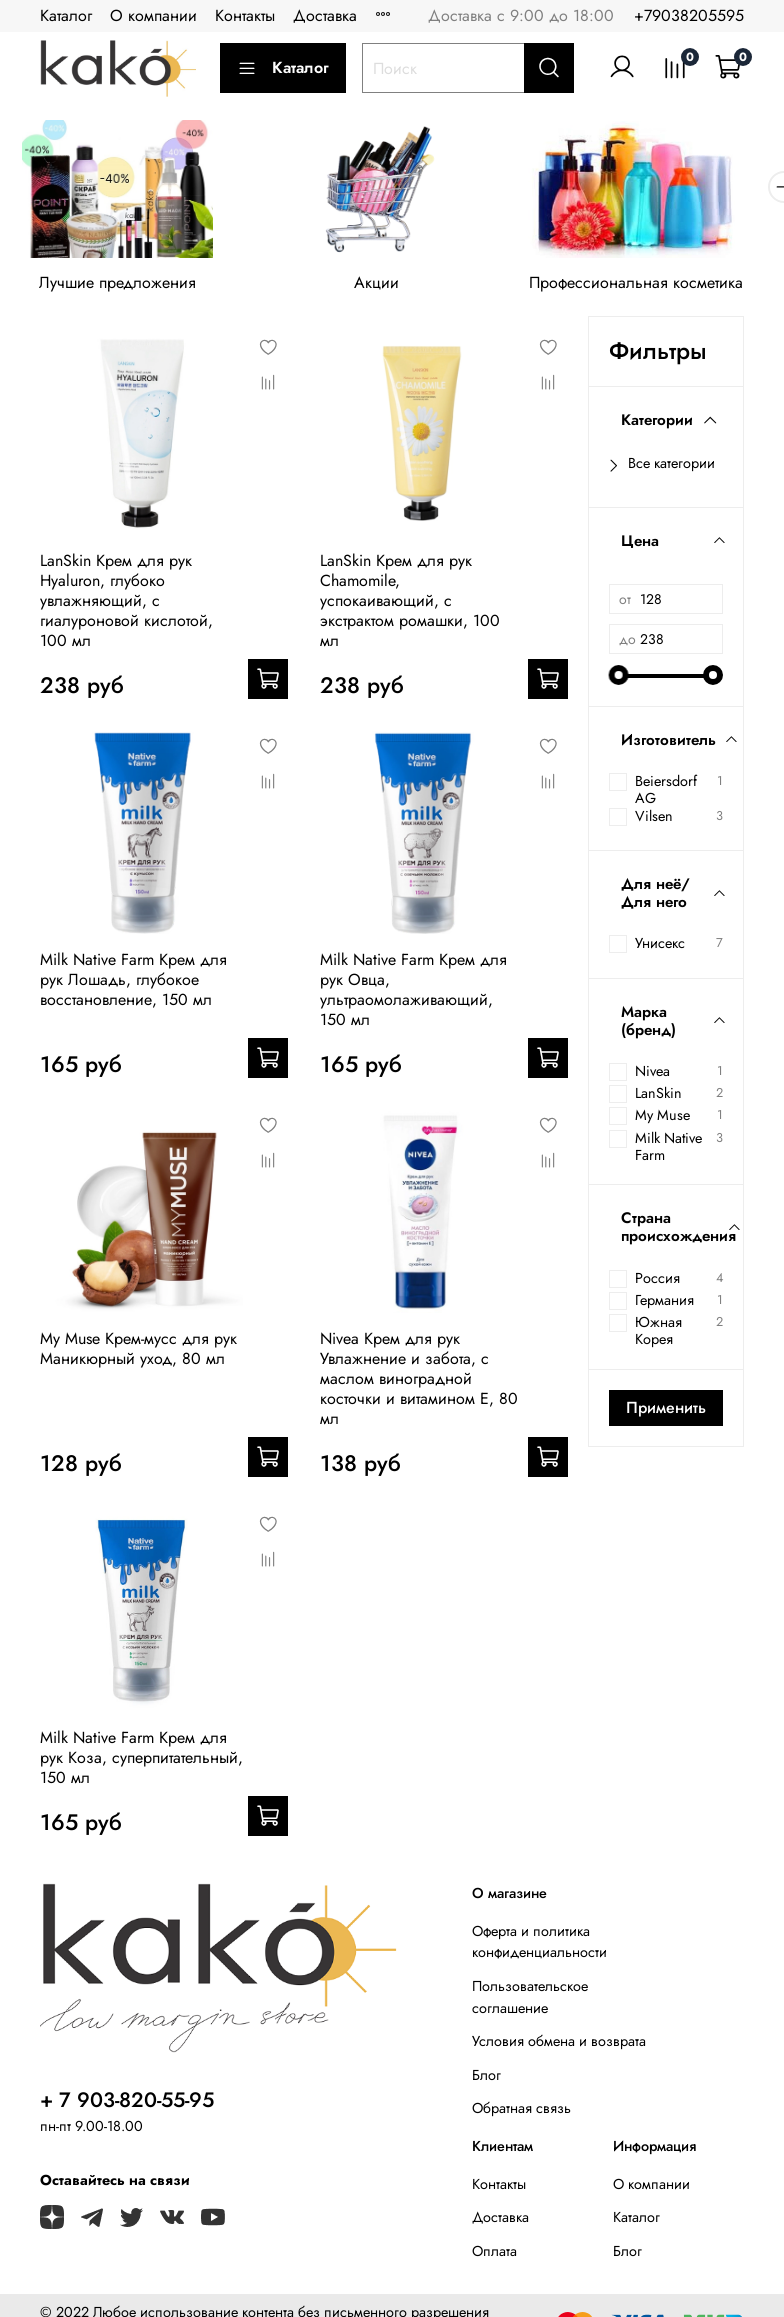 This screenshot has width=784, height=2317. I want to click on LanSkin Крем для рук Chamomile, успокаивающий, с экстрактом ромашки, 100 мл, so click(410, 606).